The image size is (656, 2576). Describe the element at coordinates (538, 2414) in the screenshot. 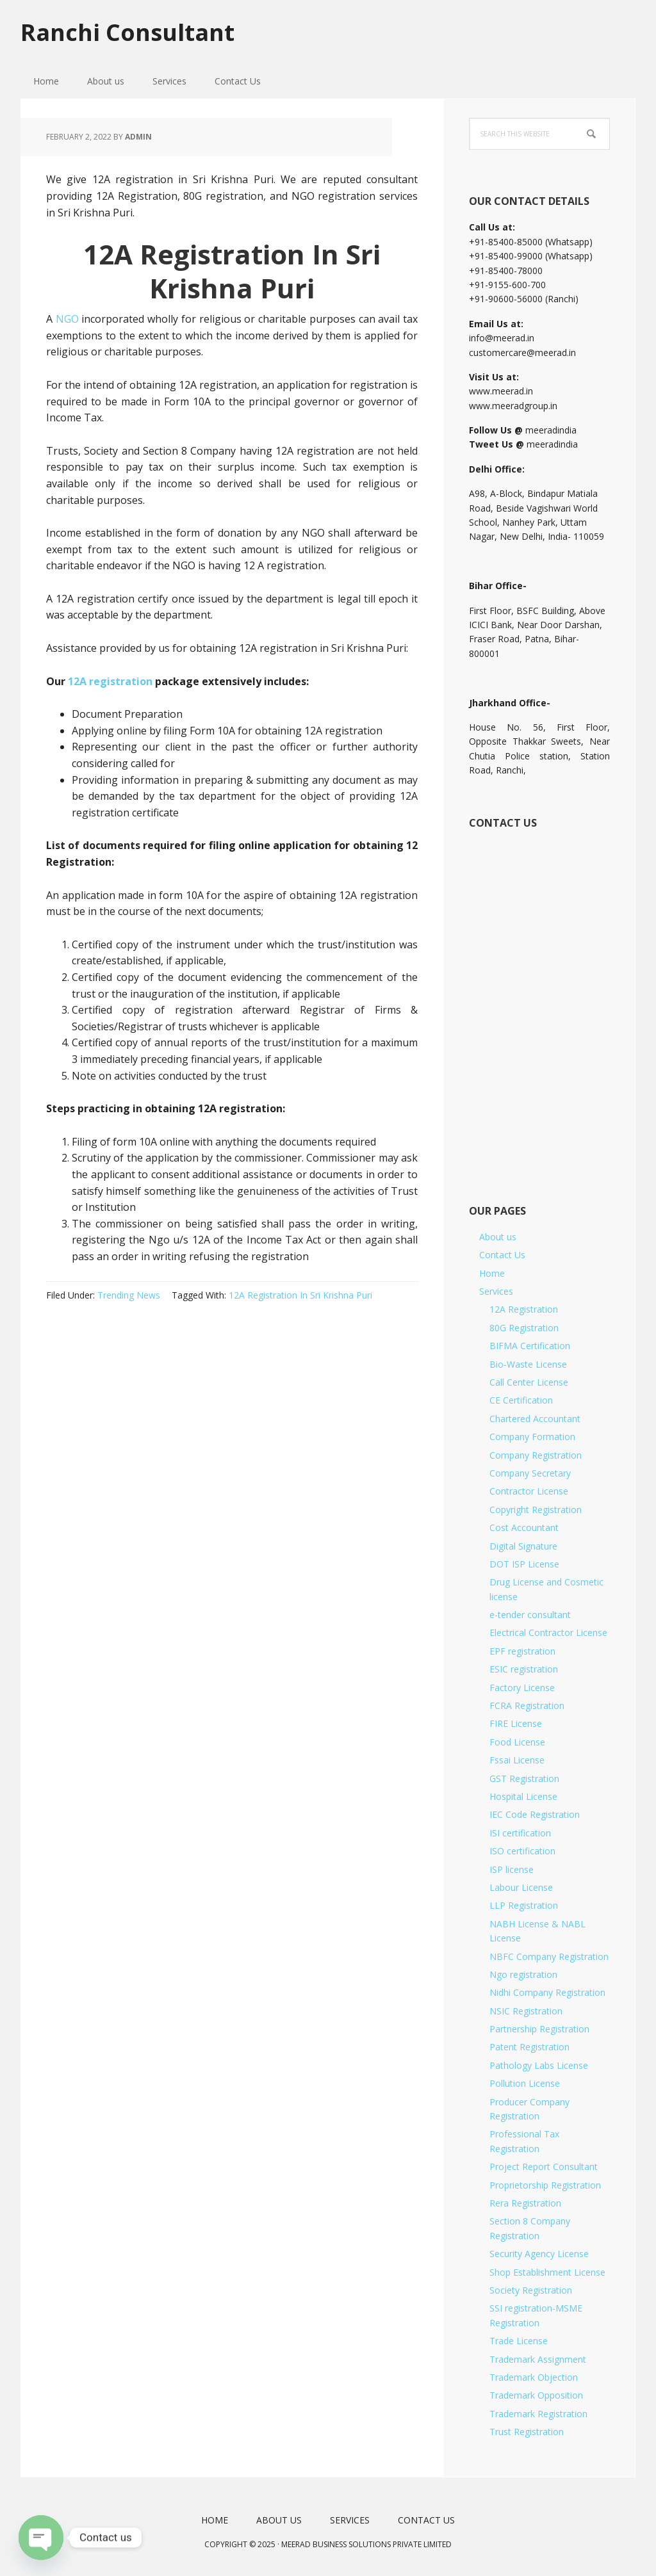

I see `Trademark Registration` at that location.